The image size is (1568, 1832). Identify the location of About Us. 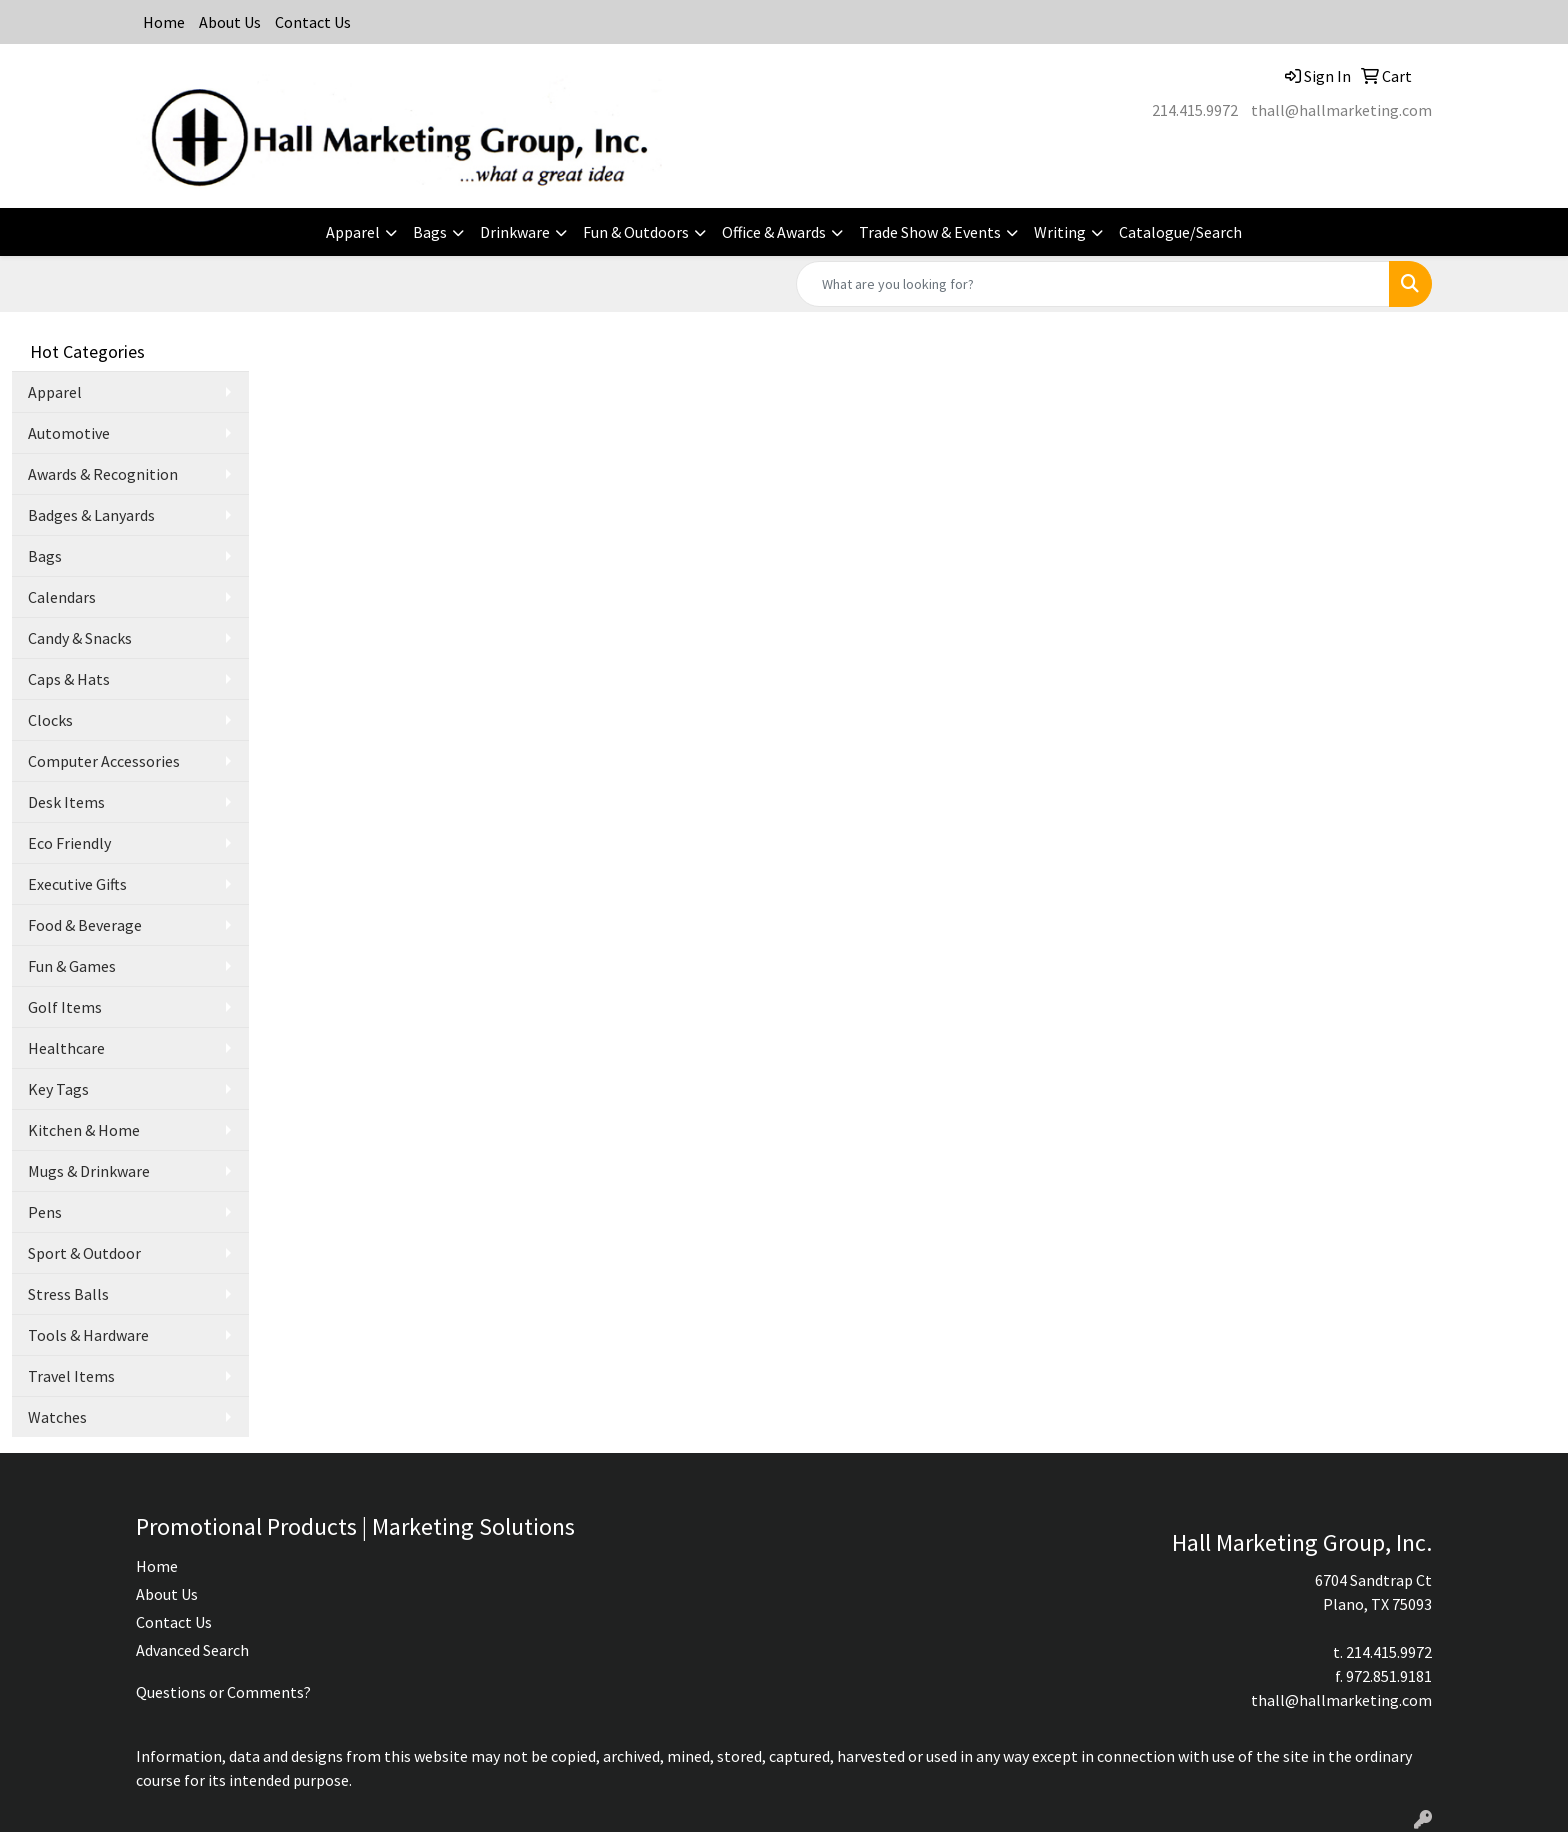
(230, 22).